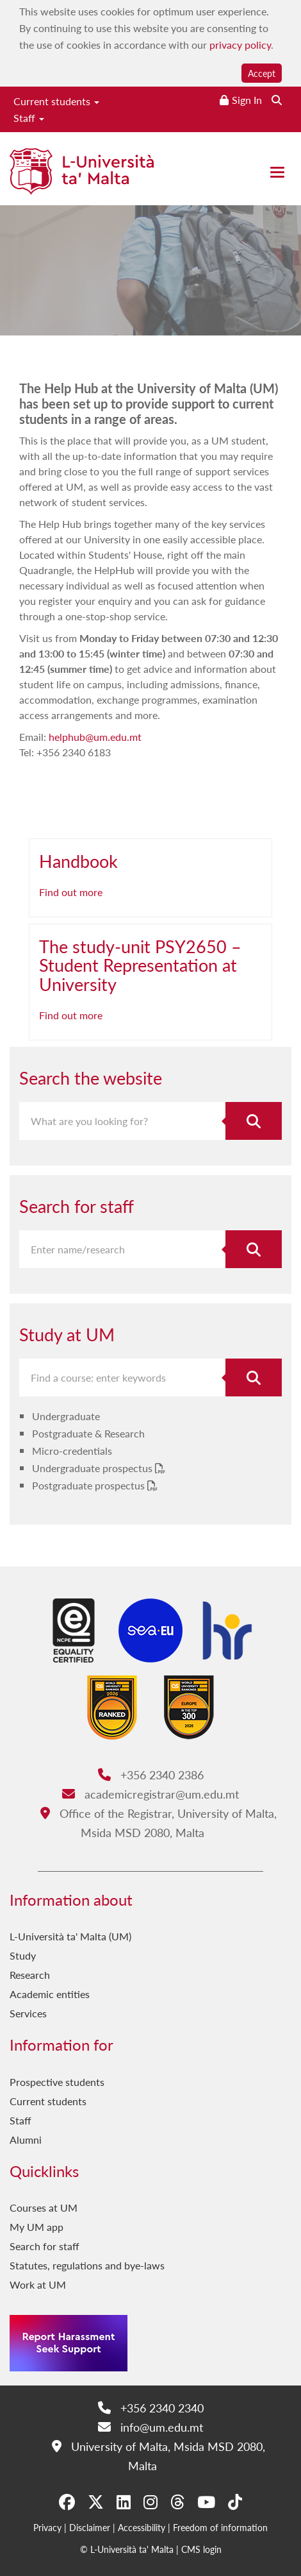  Describe the element at coordinates (277, 172) in the screenshot. I see `[Close the menu]` at that location.